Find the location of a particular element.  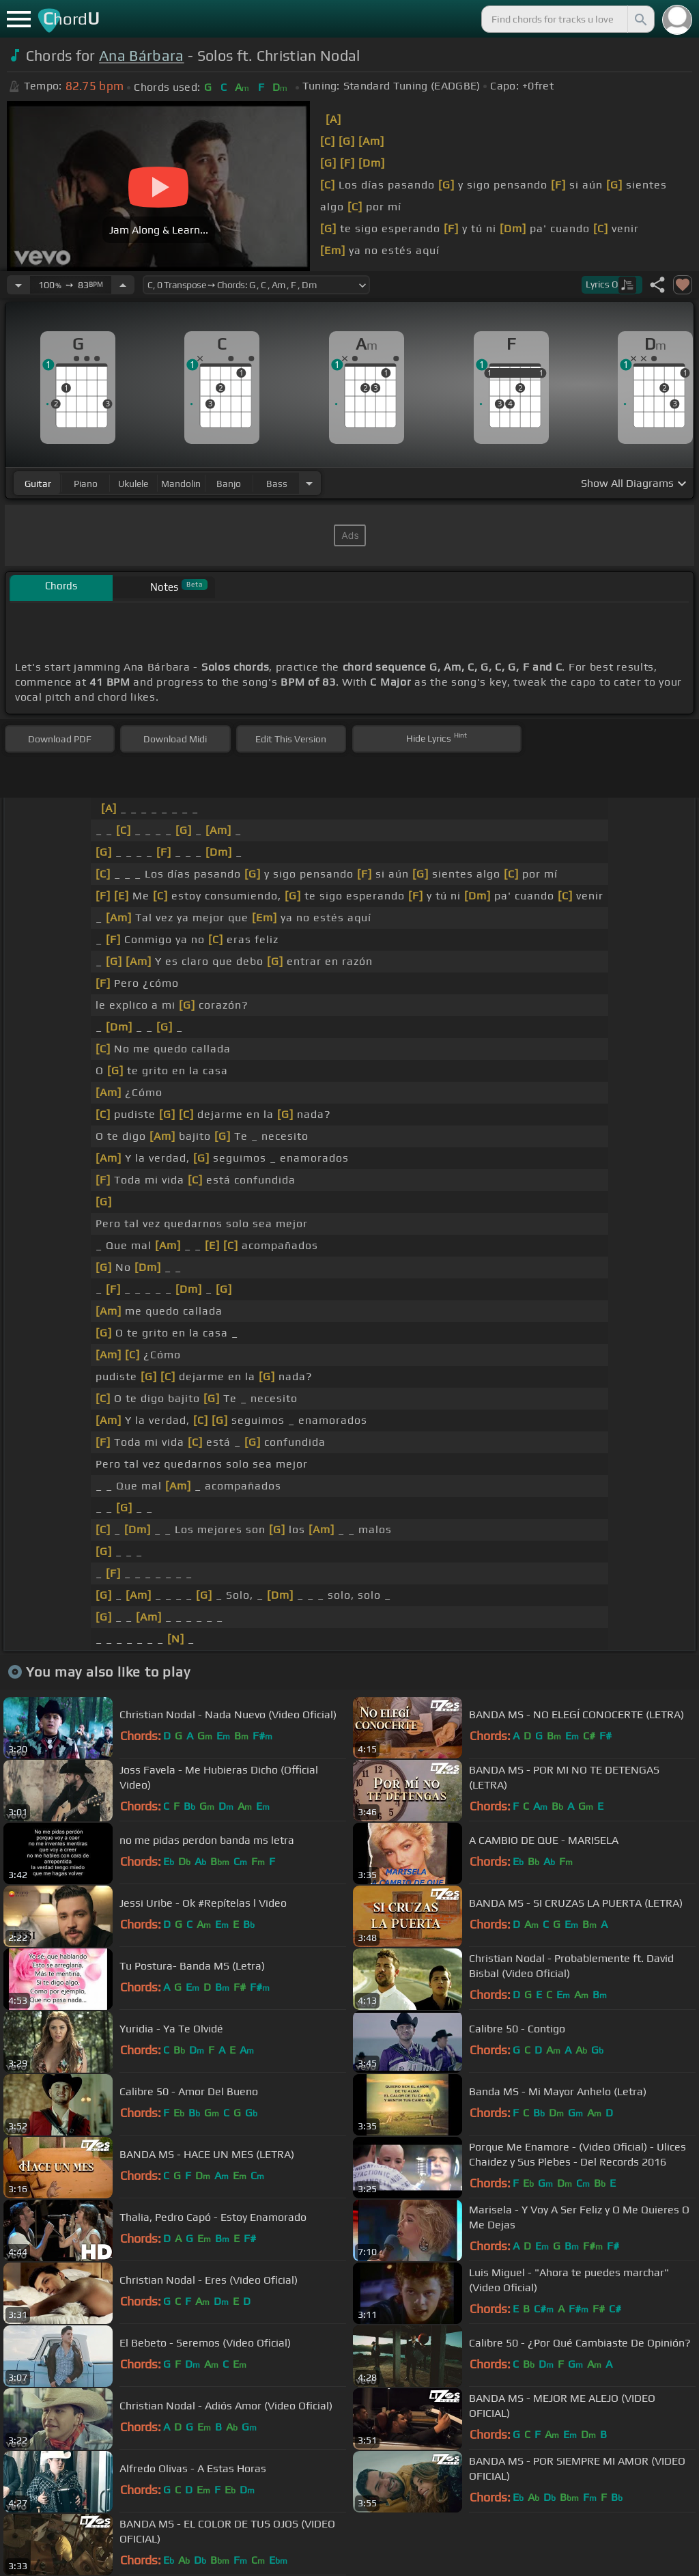

[Choose Instrument] is located at coordinates (309, 483).